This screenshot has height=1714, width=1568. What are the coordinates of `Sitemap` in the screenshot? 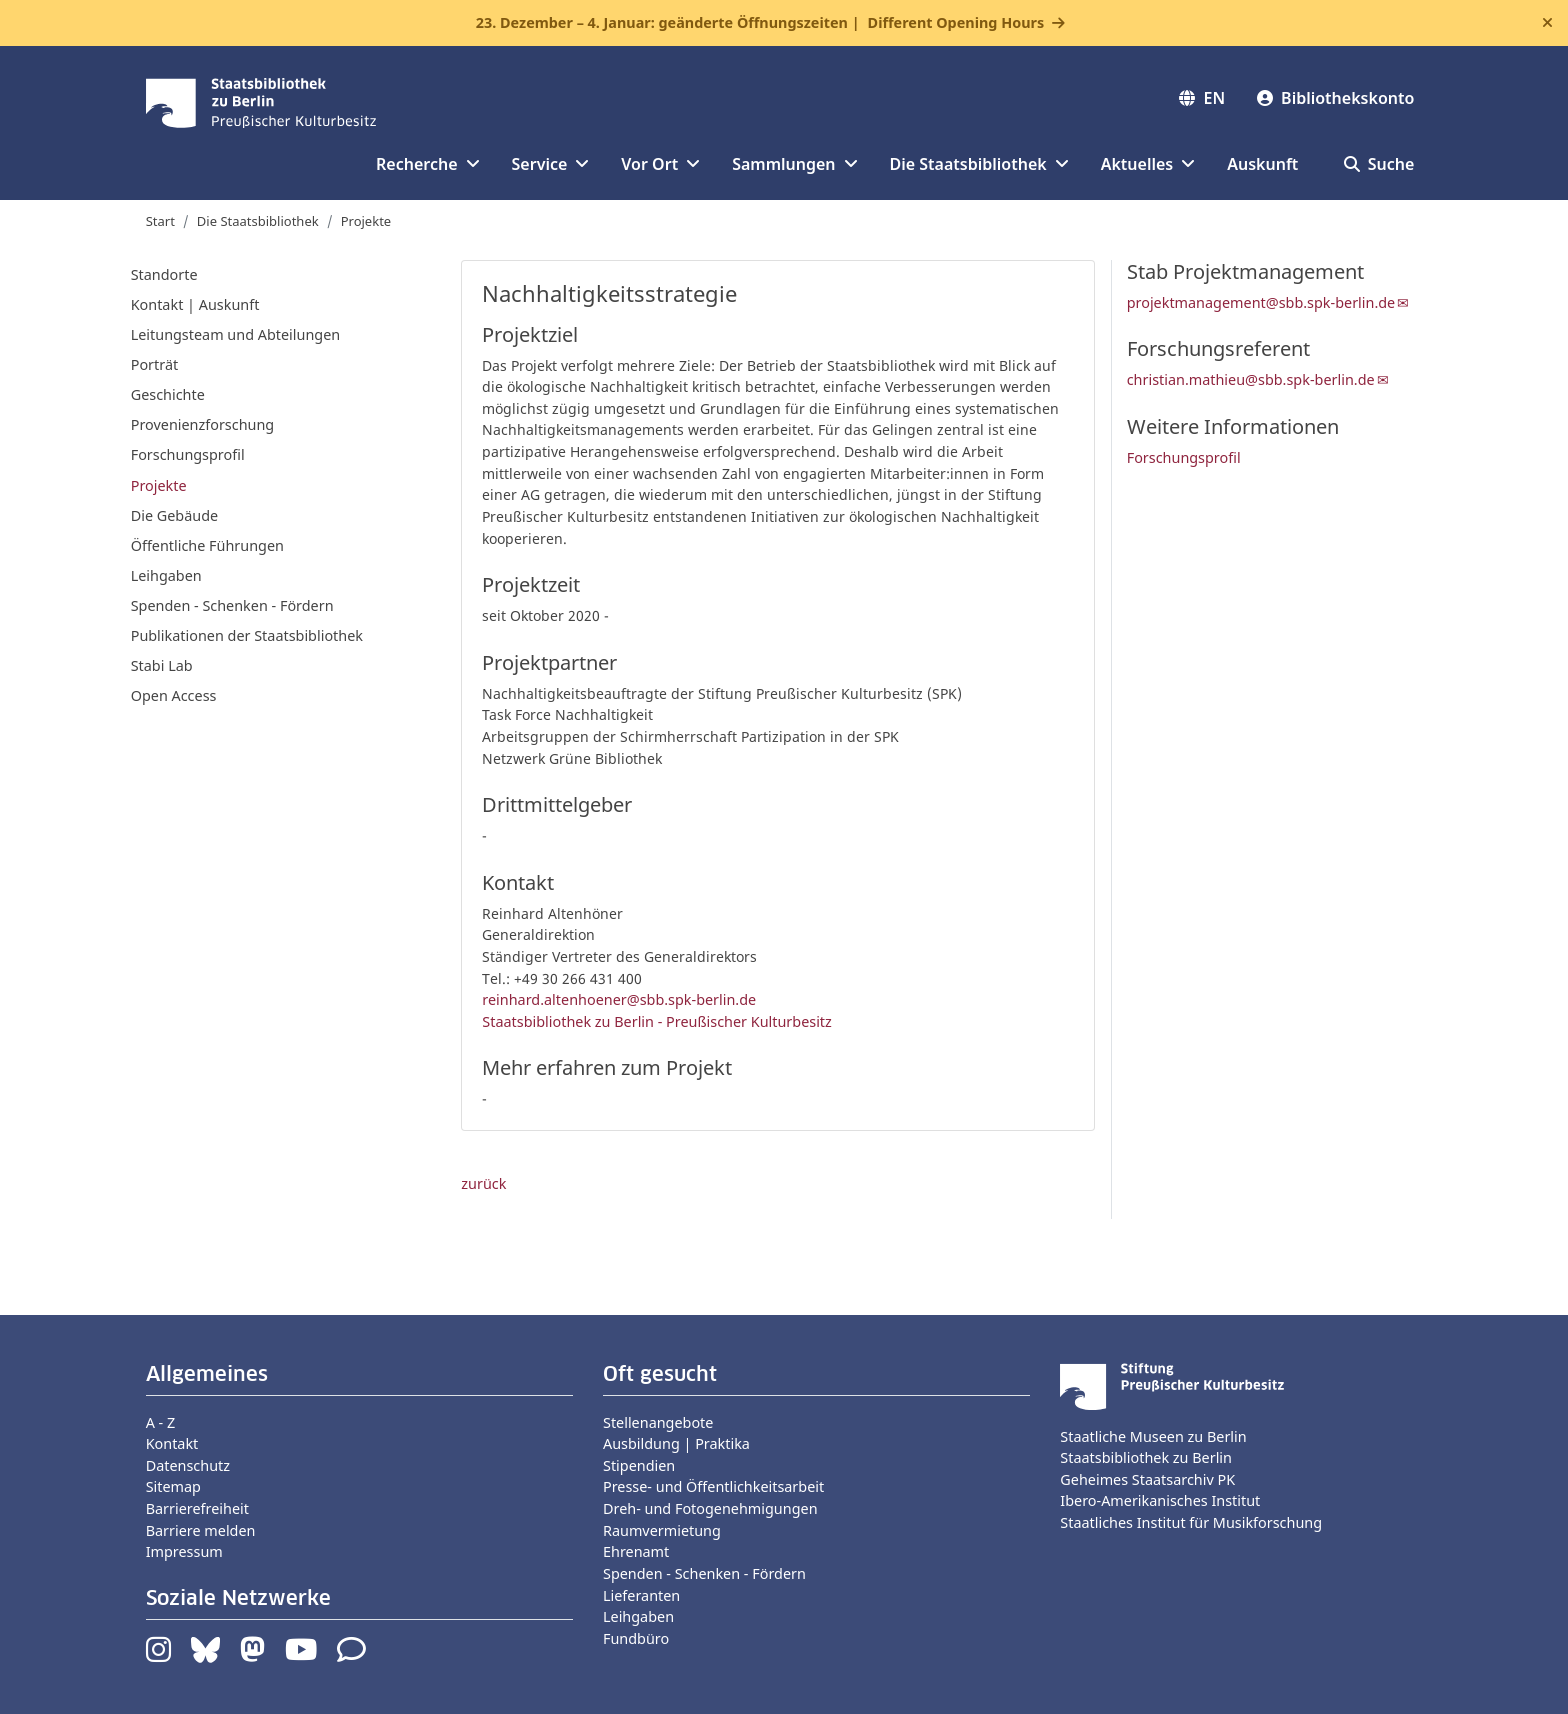 It's located at (173, 1486).